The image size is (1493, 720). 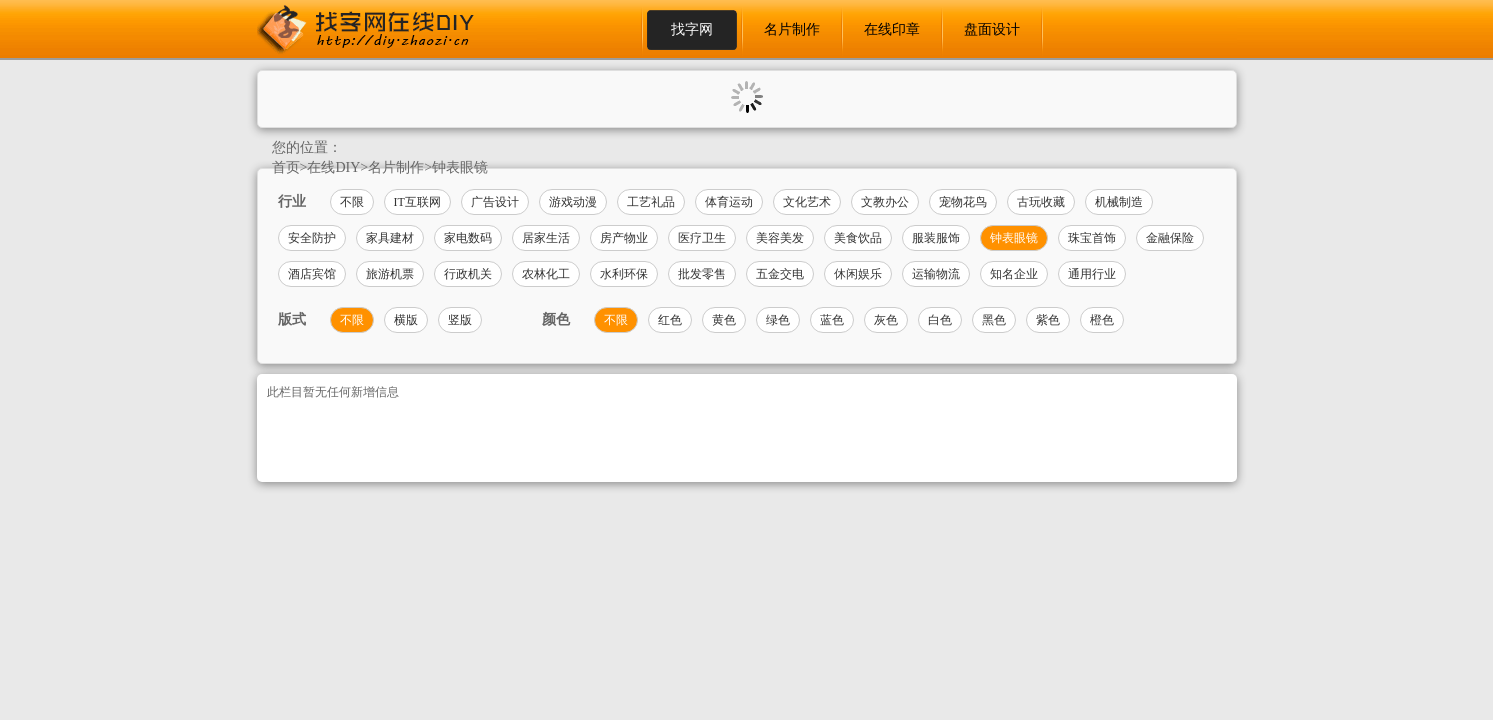 I want to click on 橙色, so click(x=1102, y=320).